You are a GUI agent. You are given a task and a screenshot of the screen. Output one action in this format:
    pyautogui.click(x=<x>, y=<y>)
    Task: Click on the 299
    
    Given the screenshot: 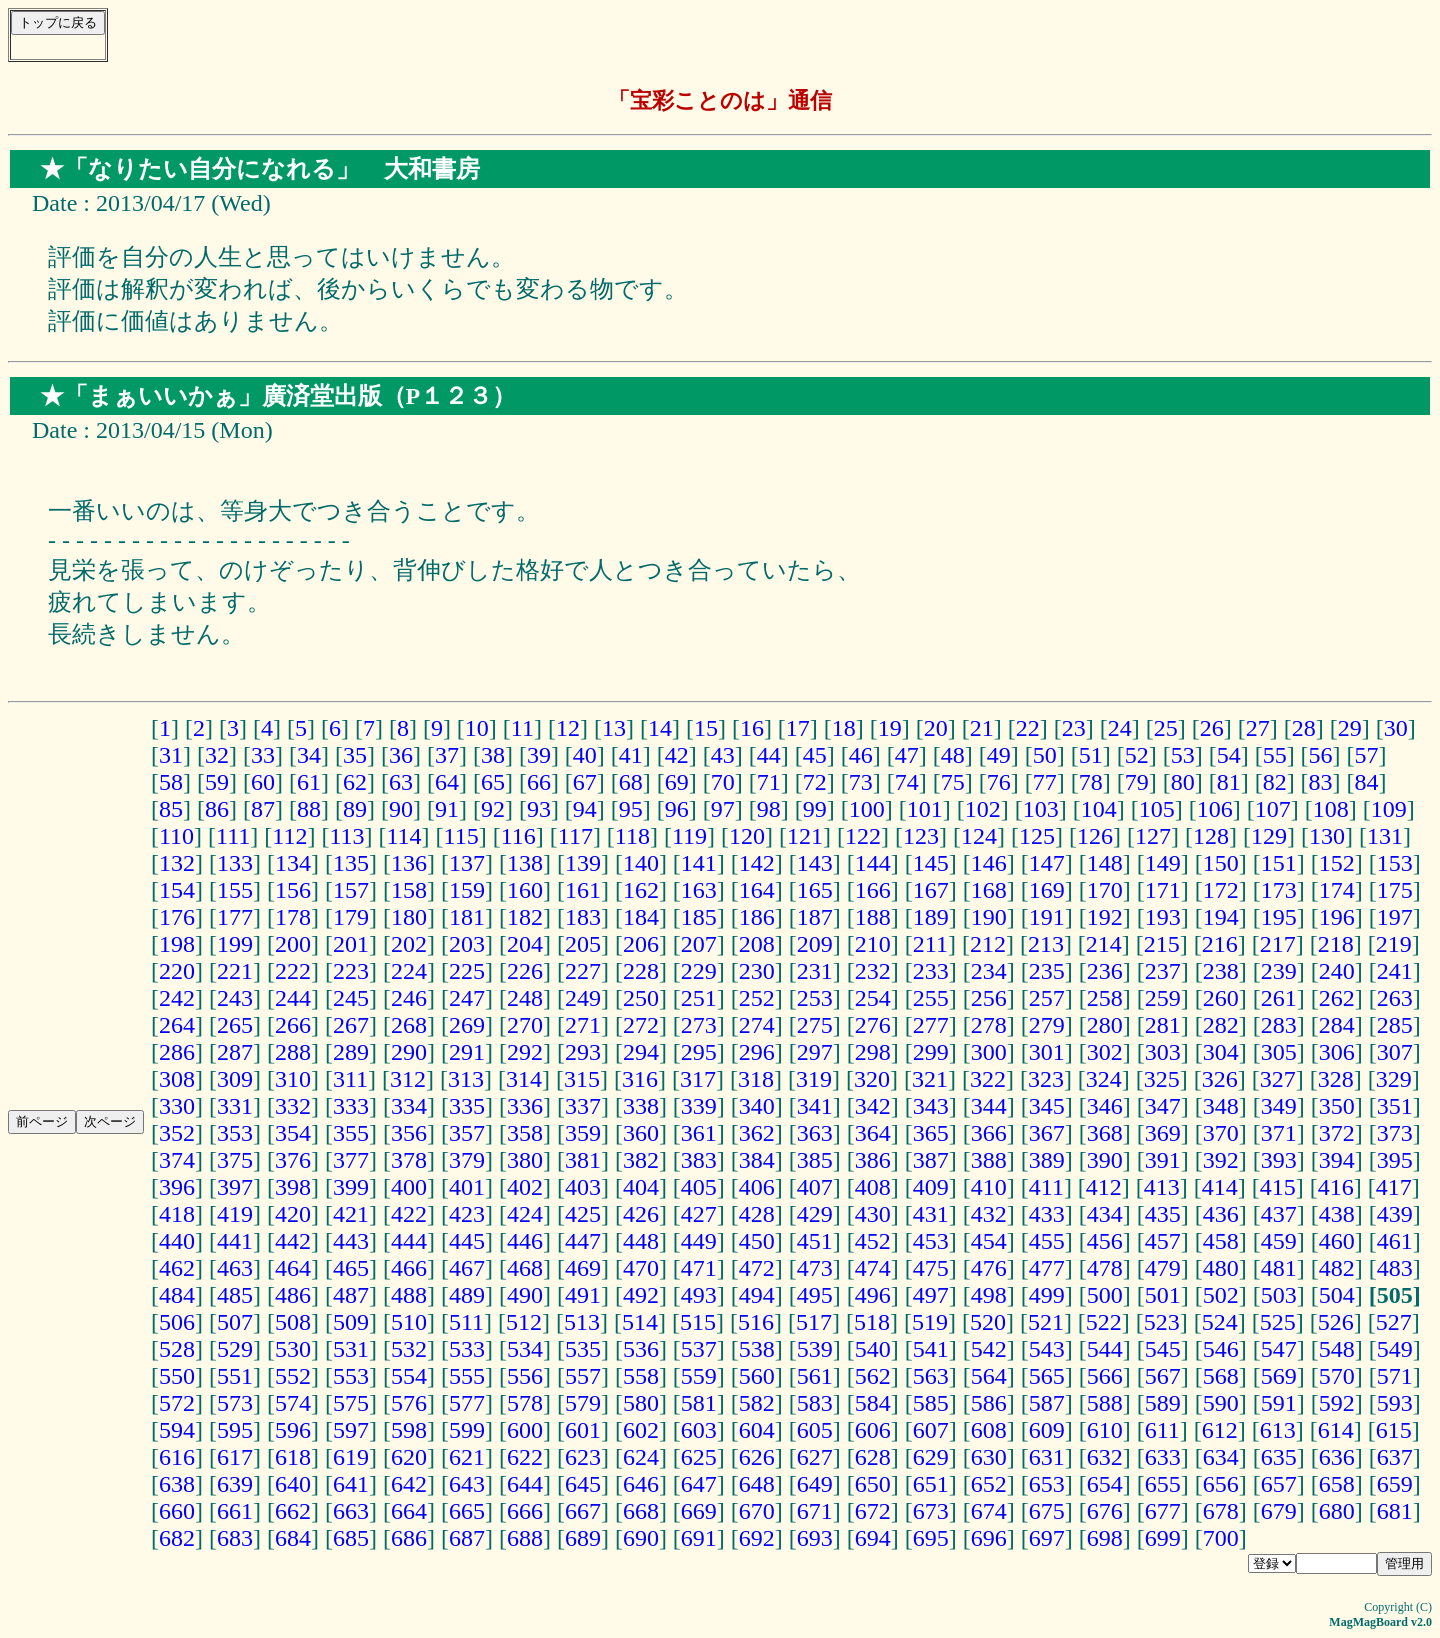 What is the action you would take?
    pyautogui.click(x=931, y=1052)
    